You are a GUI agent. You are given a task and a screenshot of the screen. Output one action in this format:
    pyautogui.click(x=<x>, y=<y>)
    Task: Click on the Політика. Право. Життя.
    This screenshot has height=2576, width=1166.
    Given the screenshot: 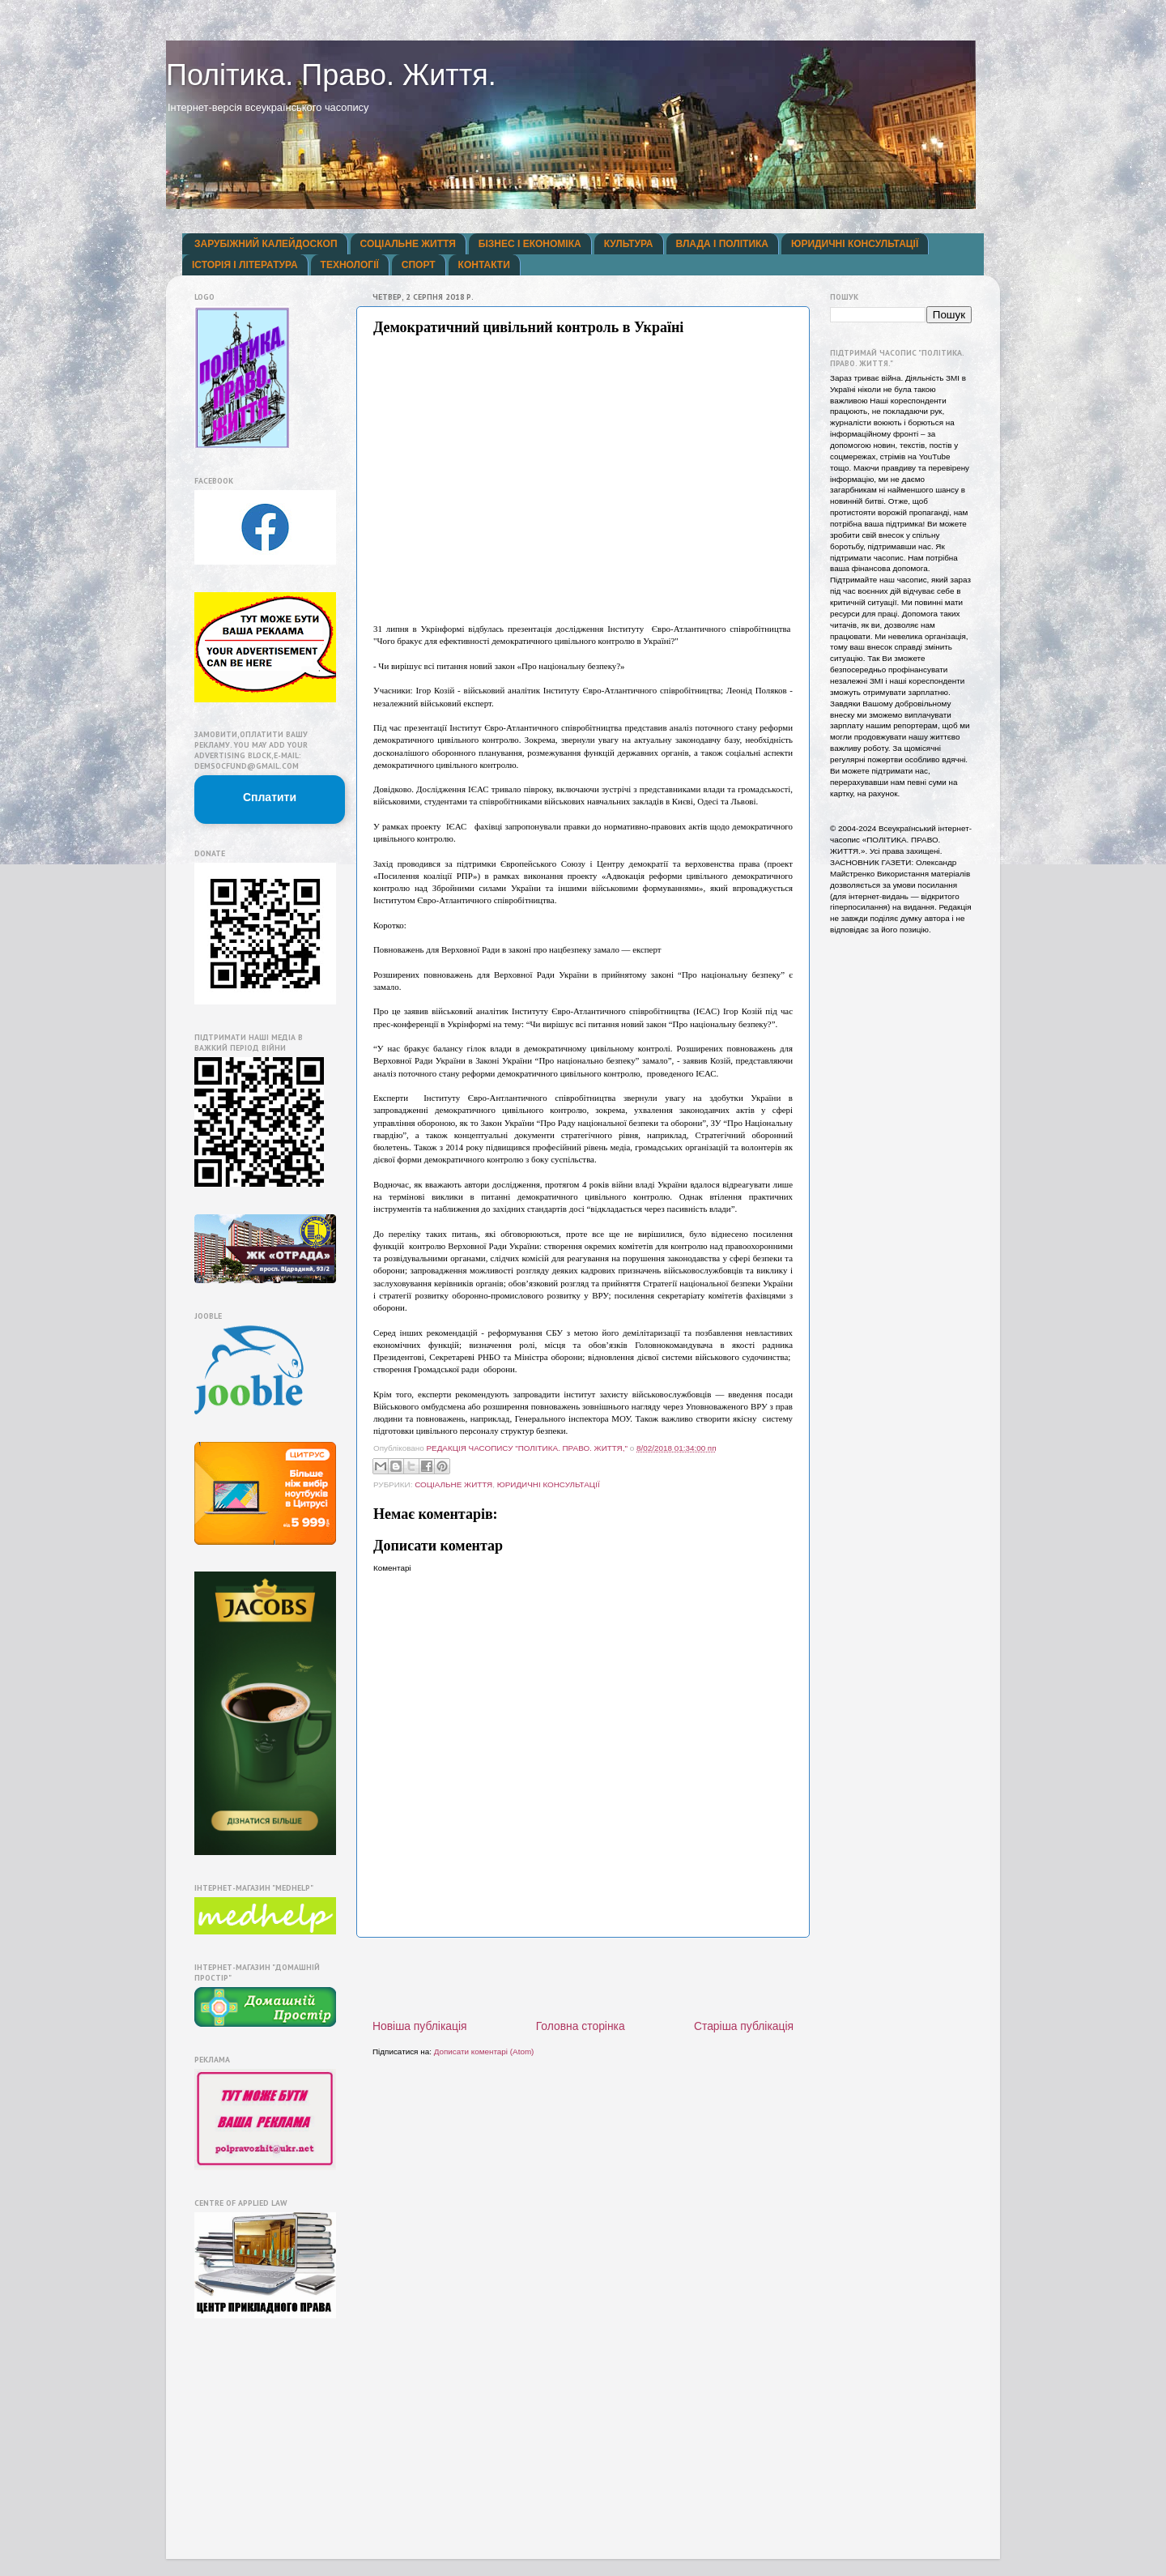 What is the action you would take?
    pyautogui.click(x=331, y=75)
    